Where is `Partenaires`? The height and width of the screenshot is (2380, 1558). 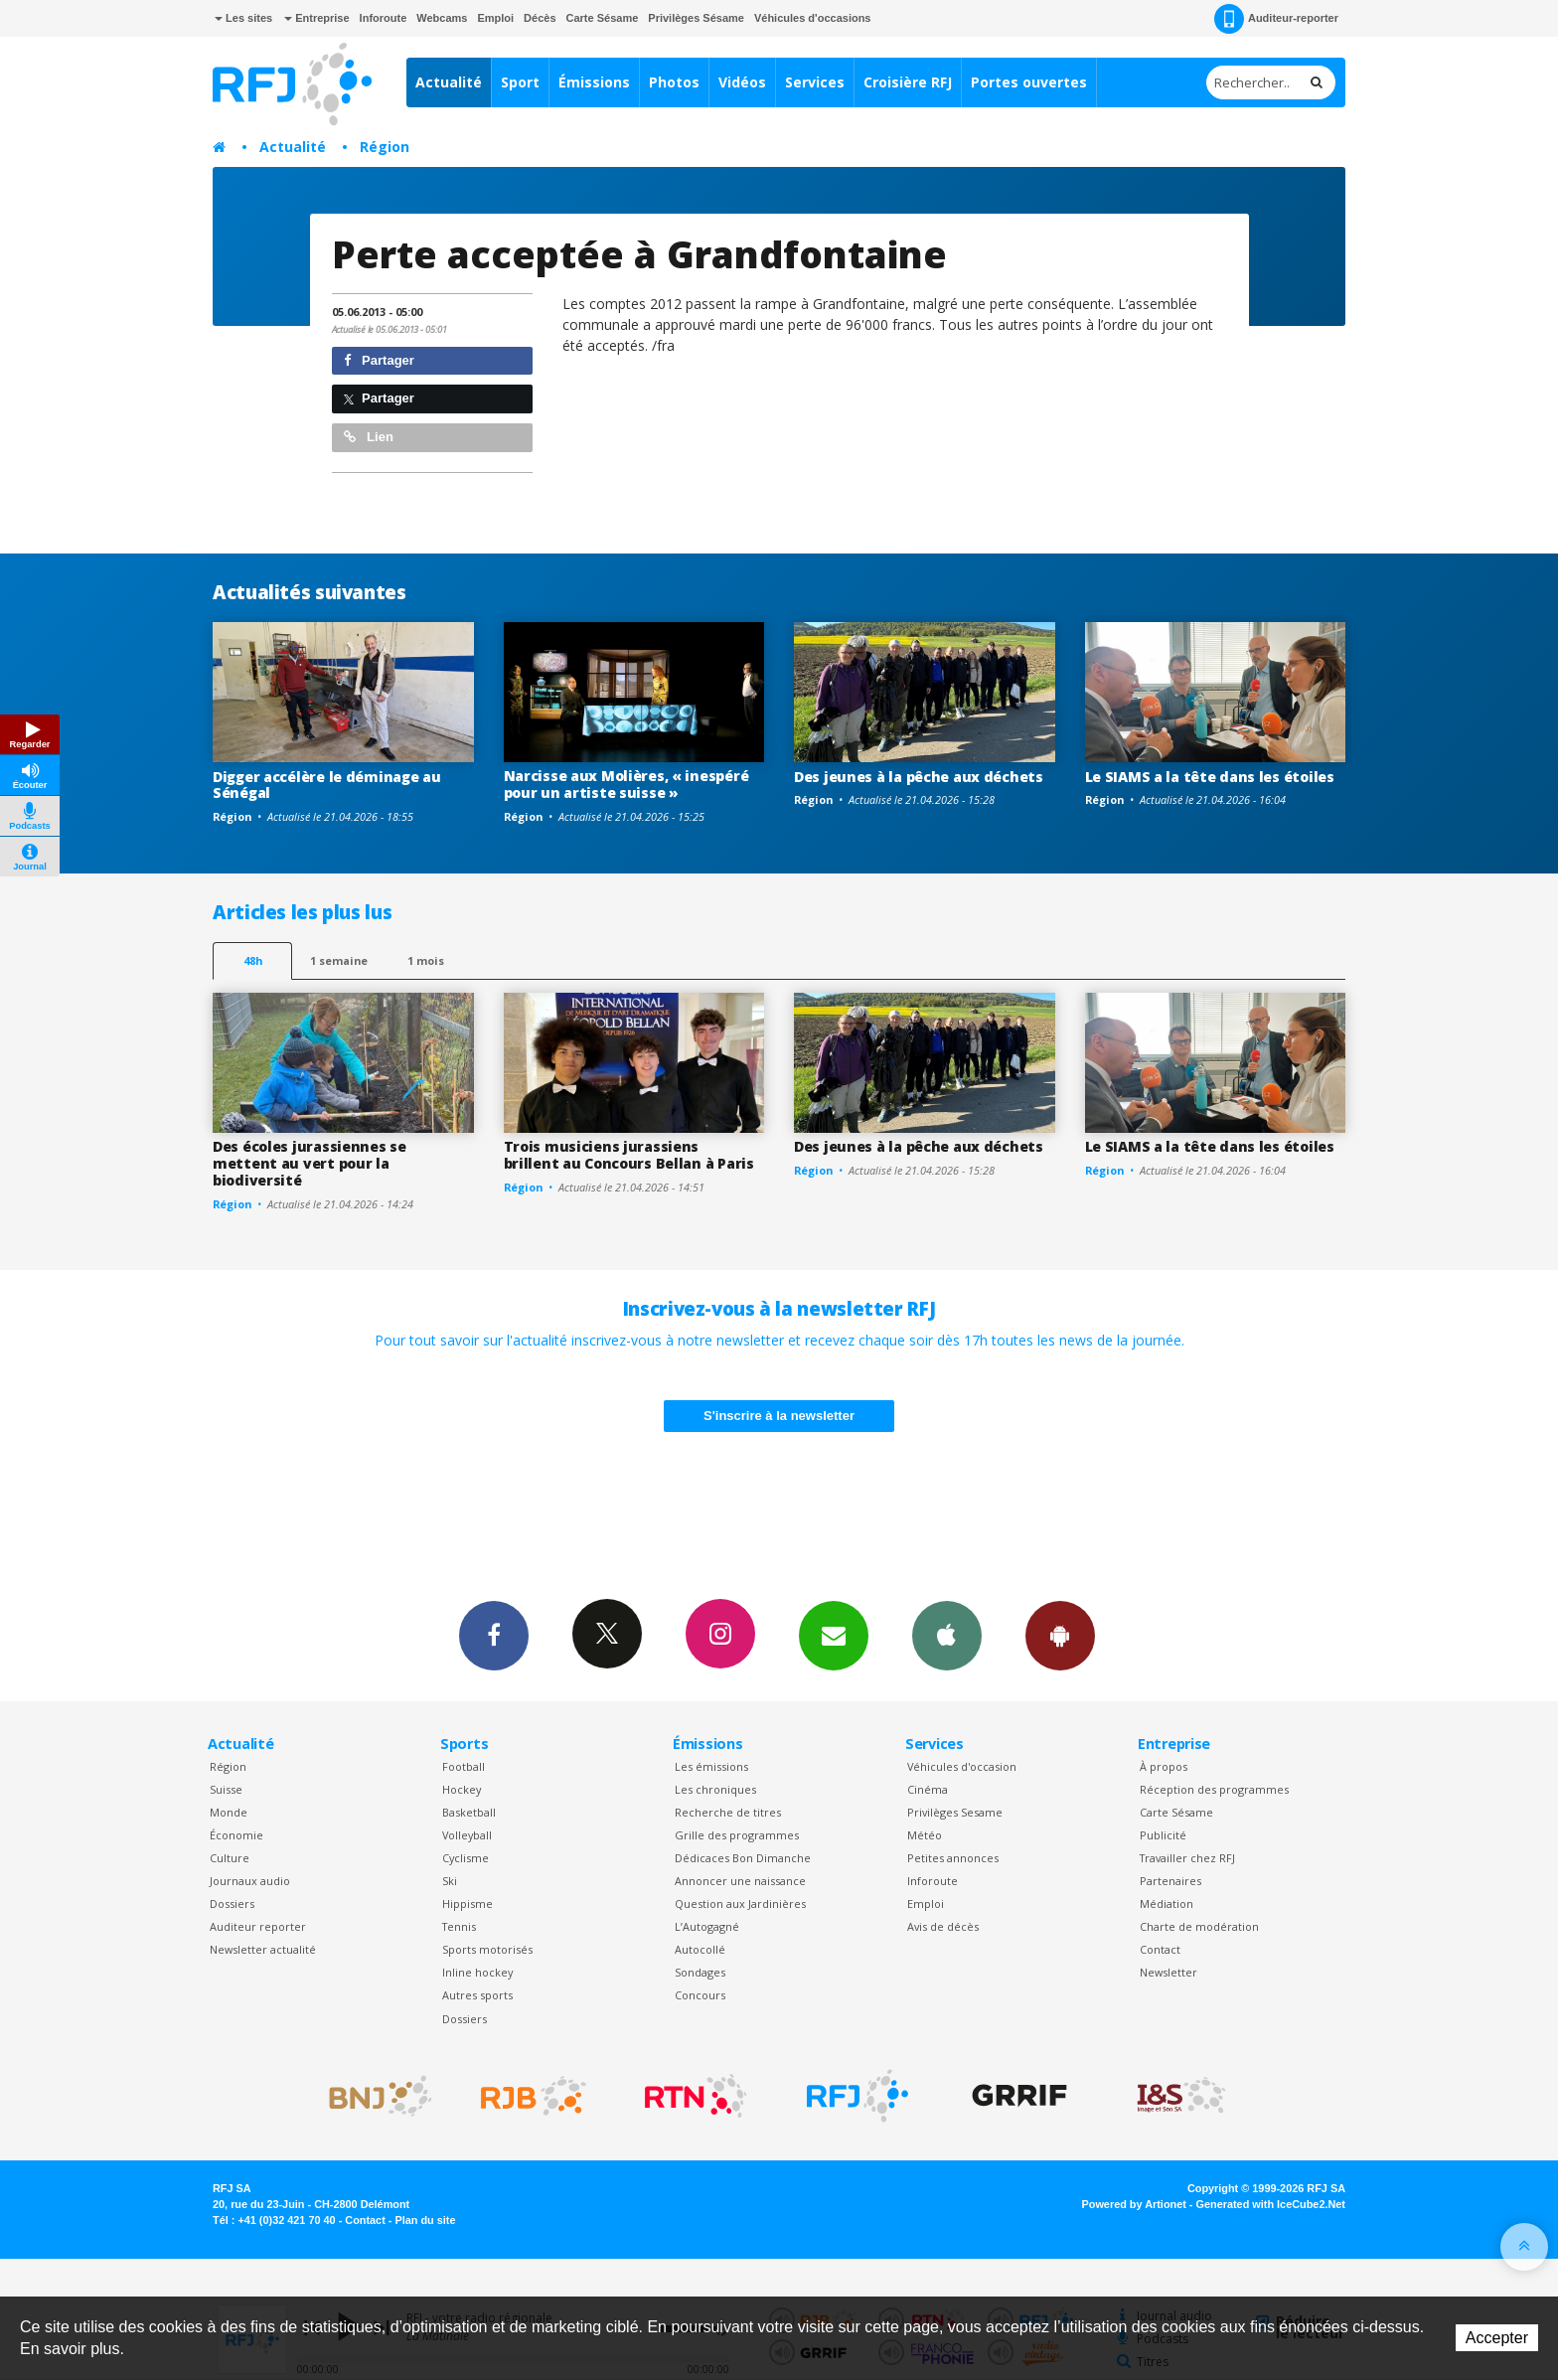
Partenaires is located at coordinates (1170, 1880).